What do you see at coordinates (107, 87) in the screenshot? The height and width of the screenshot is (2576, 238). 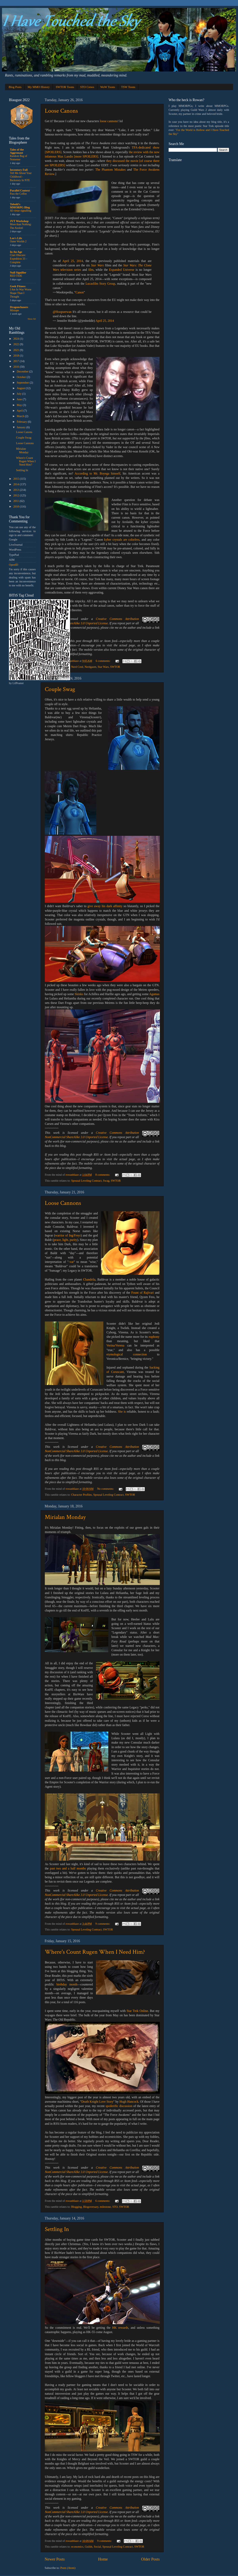 I see `WoW Toons` at bounding box center [107, 87].